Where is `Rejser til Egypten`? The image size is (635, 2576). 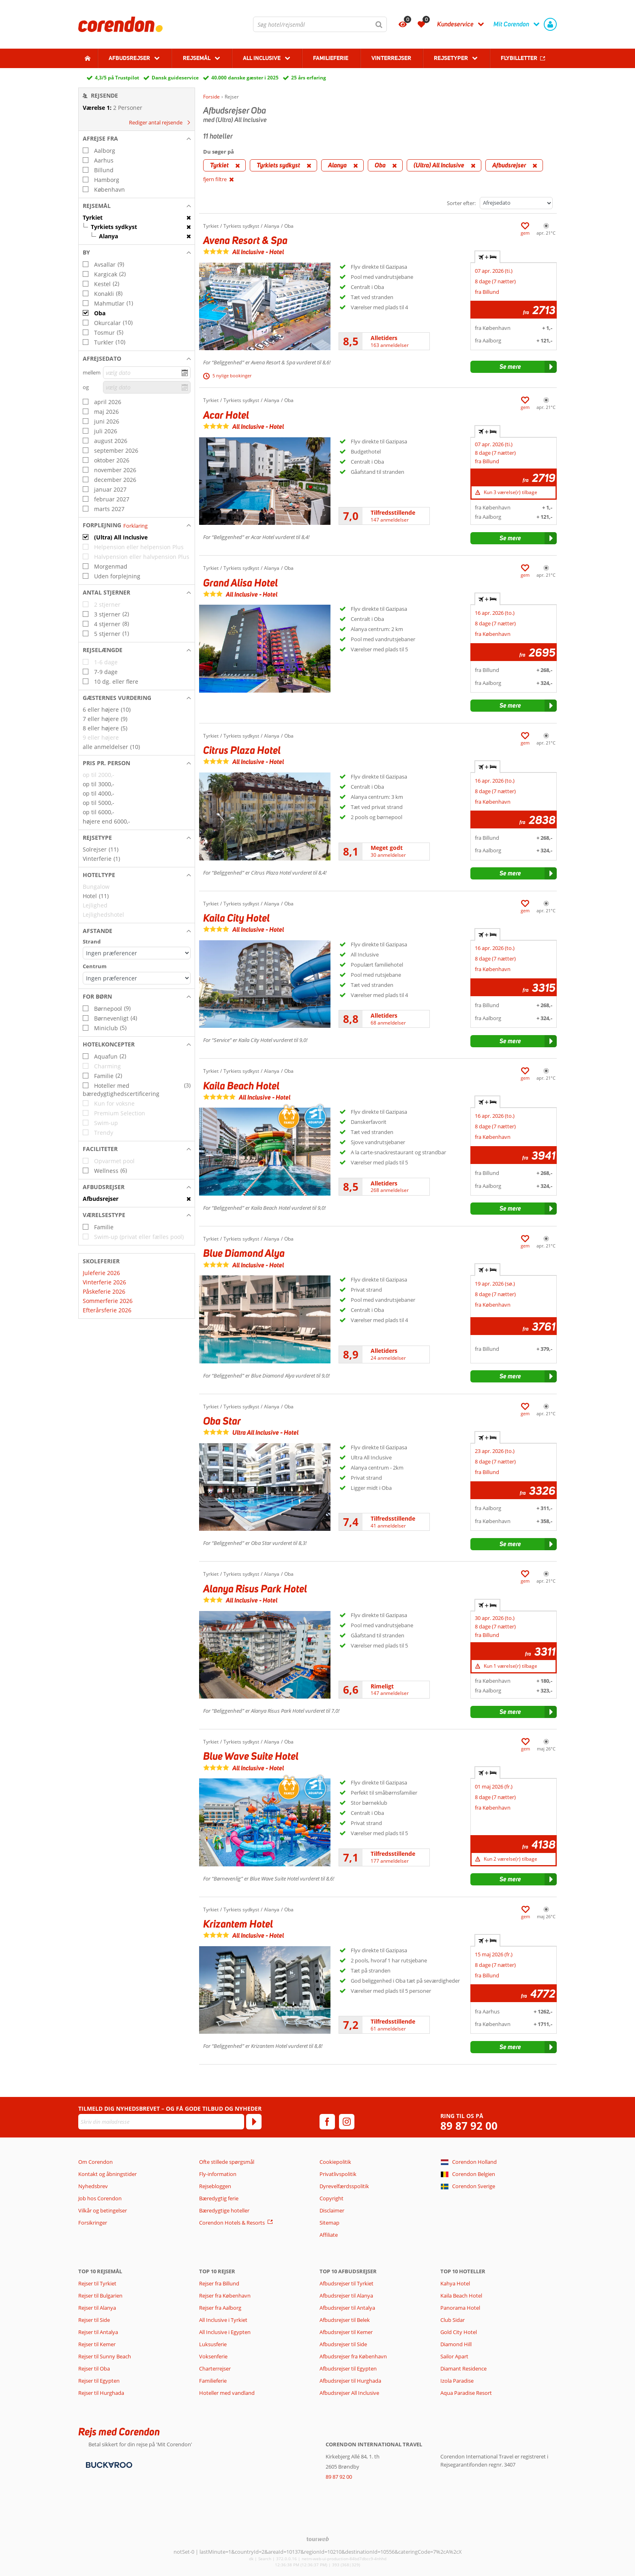 Rejser til Egypten is located at coordinates (99, 2380).